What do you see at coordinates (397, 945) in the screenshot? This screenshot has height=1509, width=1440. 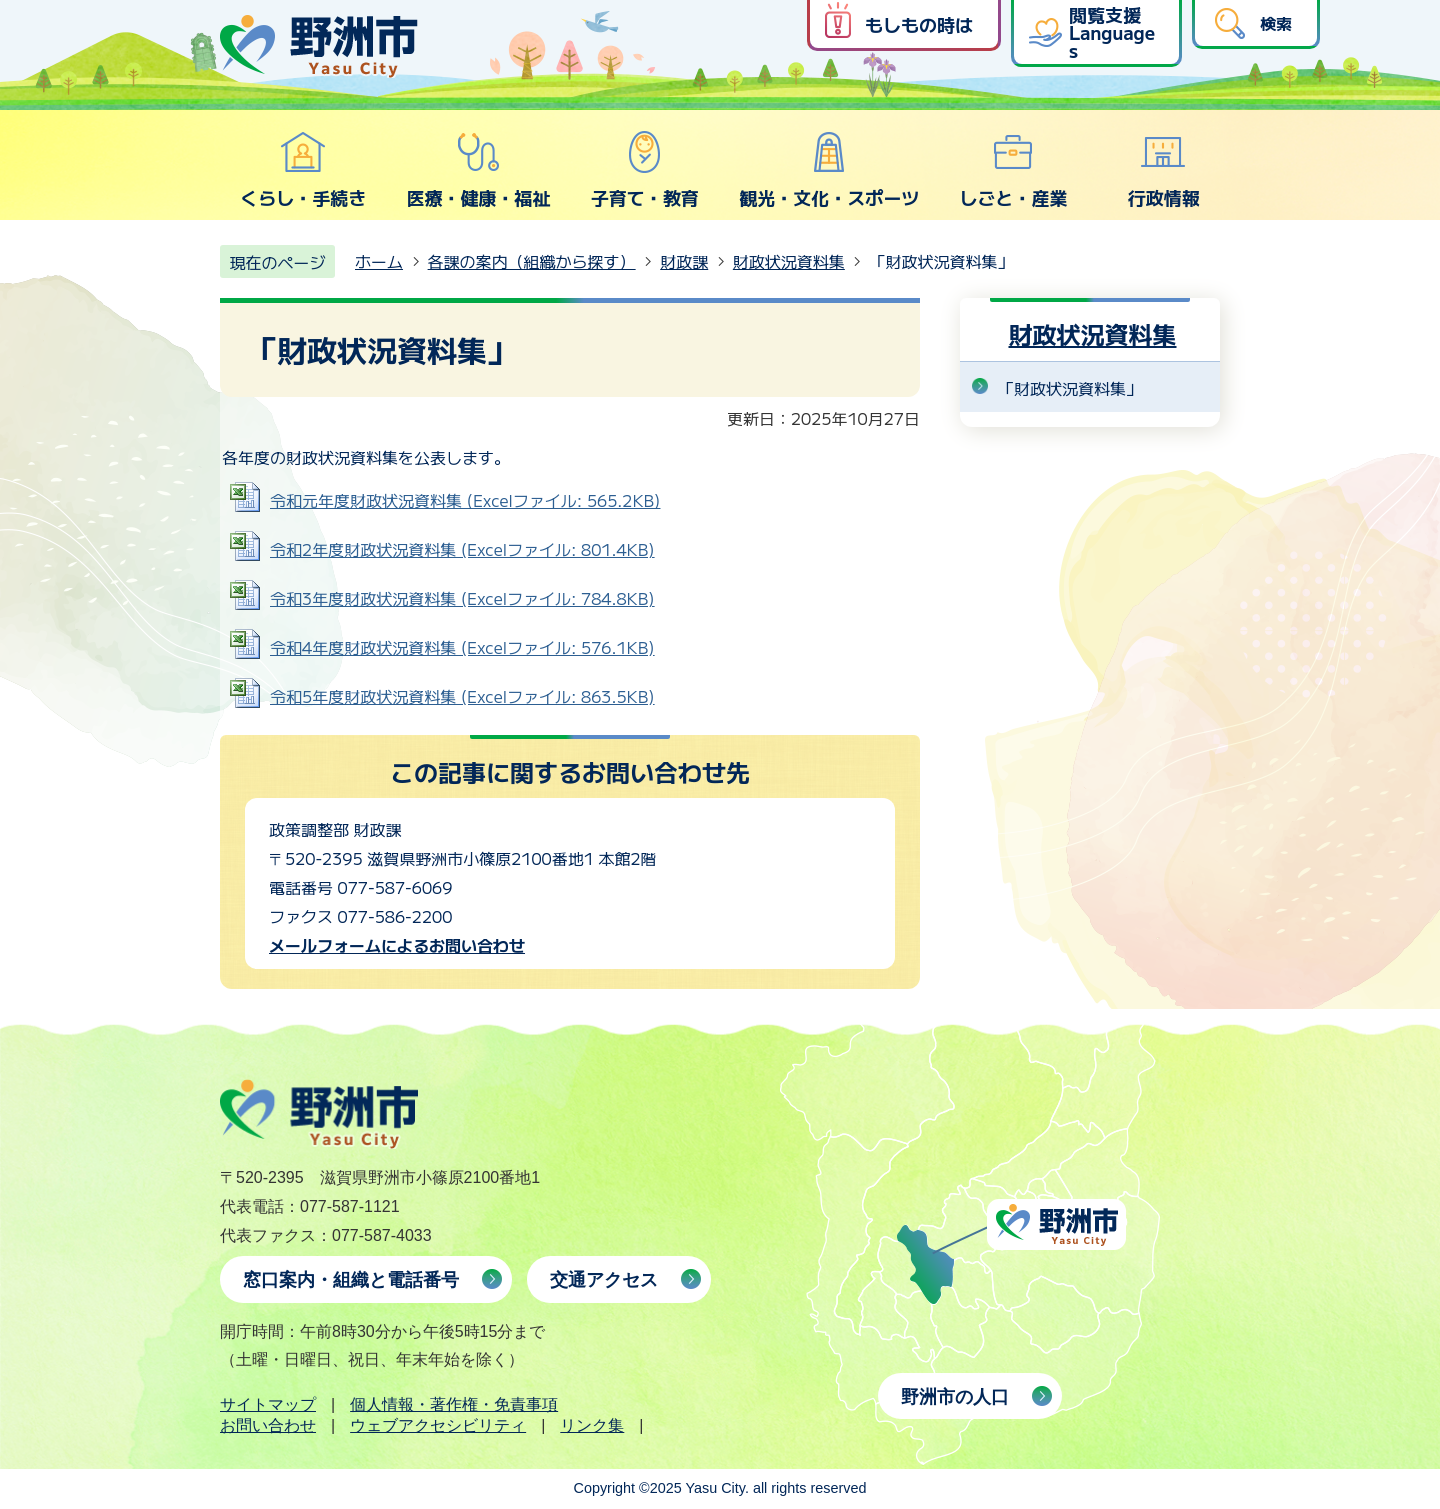 I see `メールフォームによるお問い合わせ` at bounding box center [397, 945].